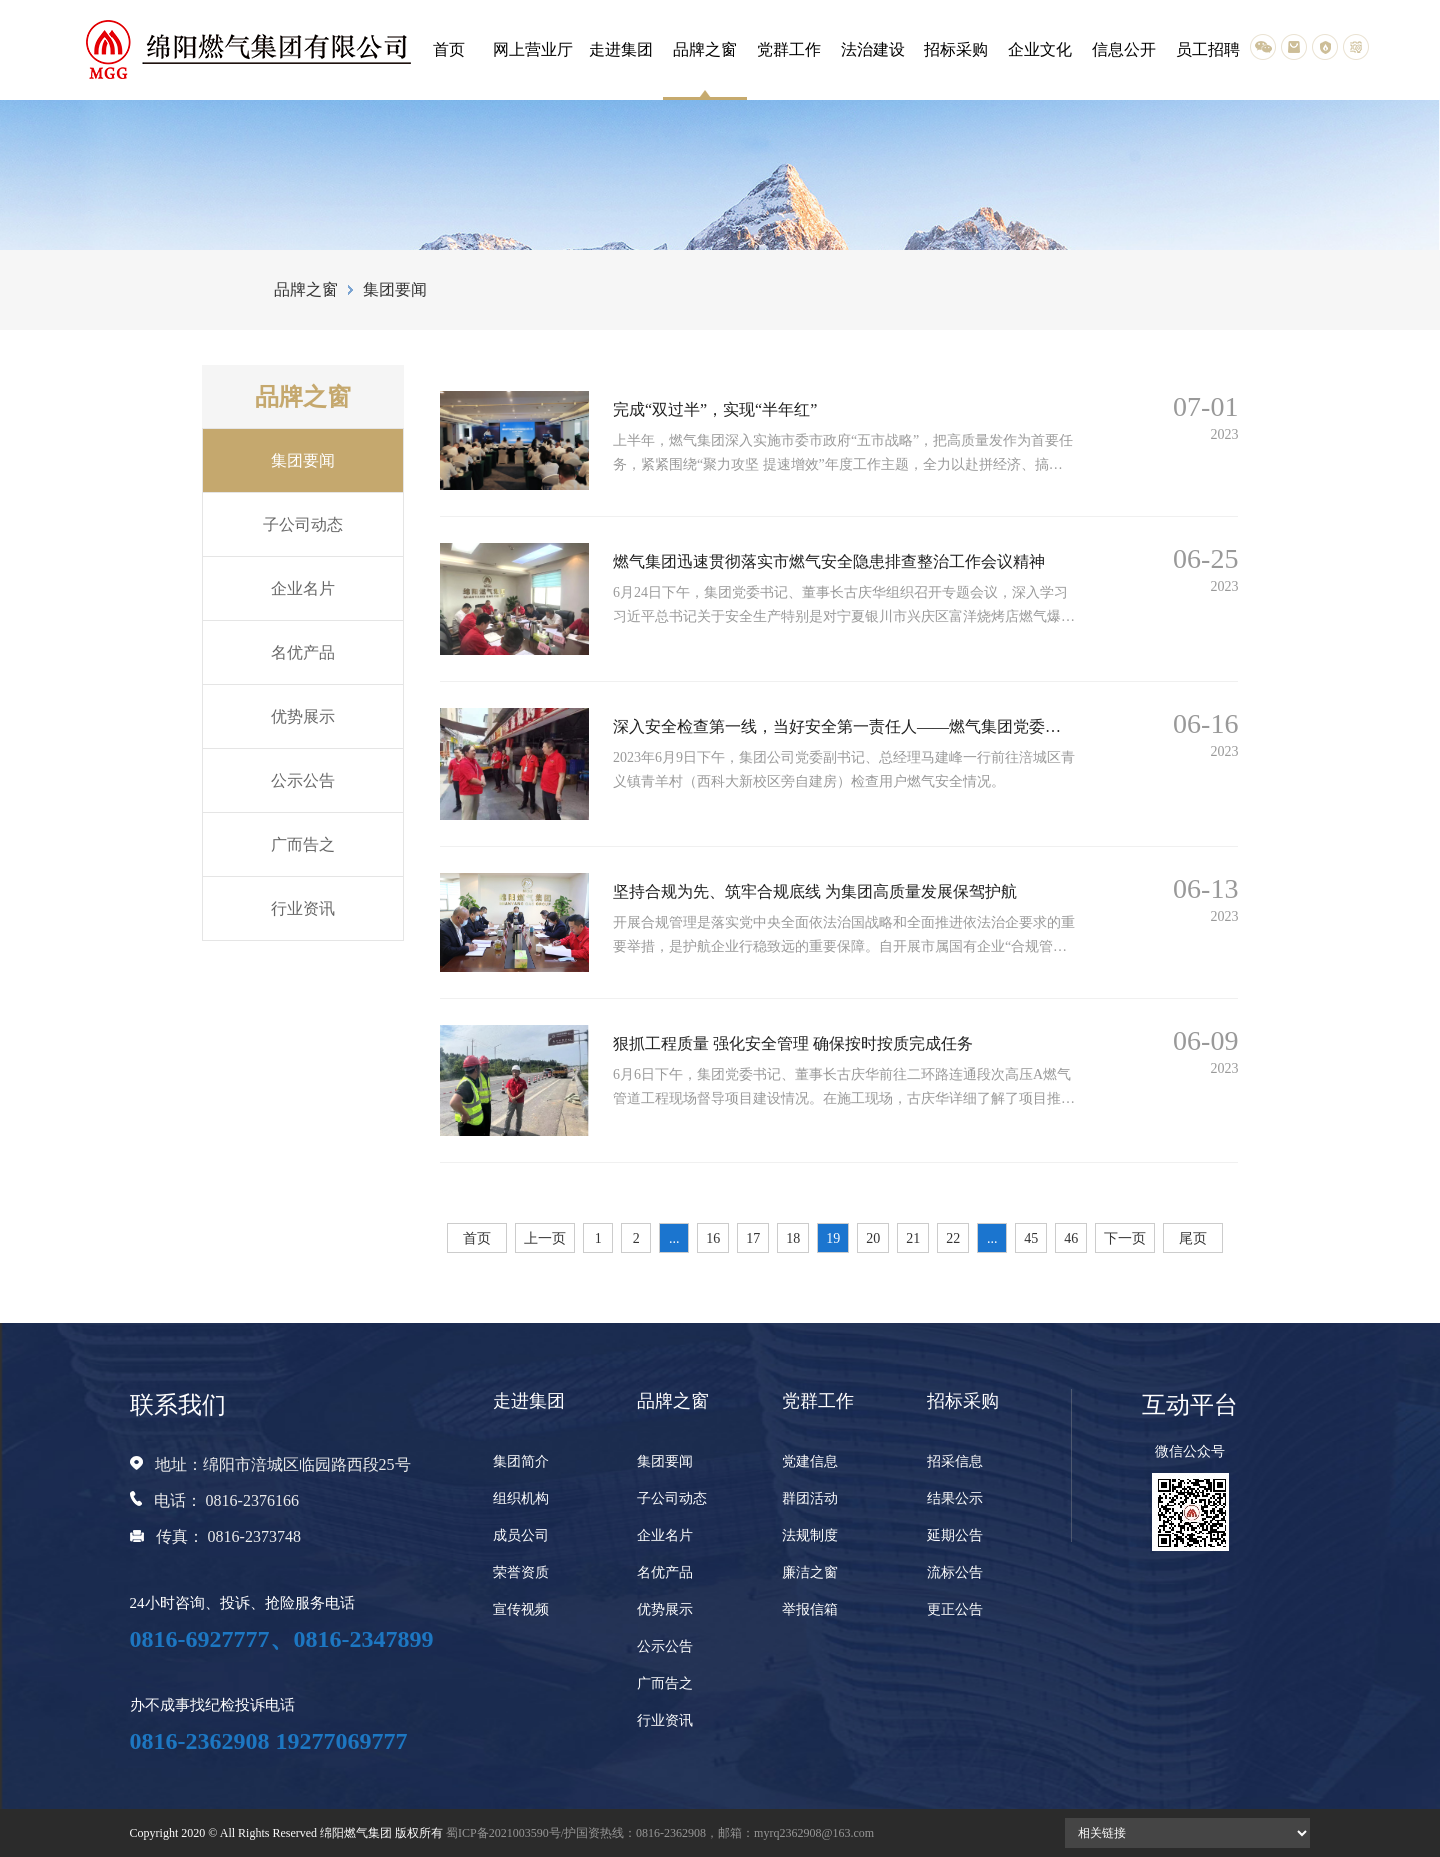 This screenshot has width=1440, height=1857. What do you see at coordinates (660, 1833) in the screenshot?
I see `蜀ICP备2021003590号/护国资热线：0816-2362908，邮箱：myrq2362908@163.com` at bounding box center [660, 1833].